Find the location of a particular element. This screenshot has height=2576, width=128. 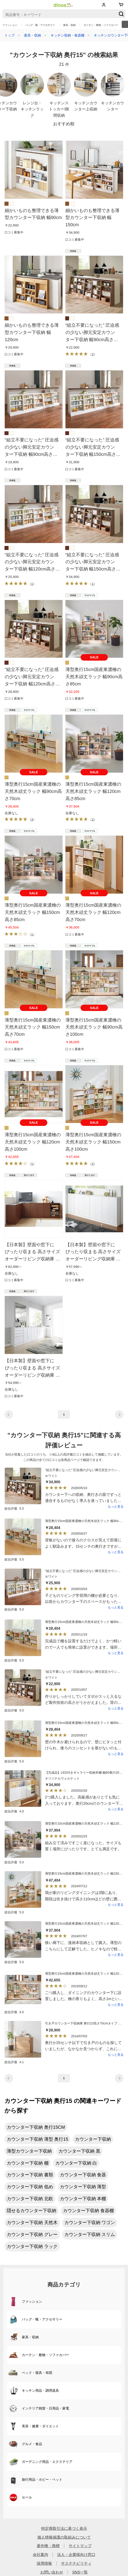

特定商取引法に基づく表示 is located at coordinates (64, 2528).